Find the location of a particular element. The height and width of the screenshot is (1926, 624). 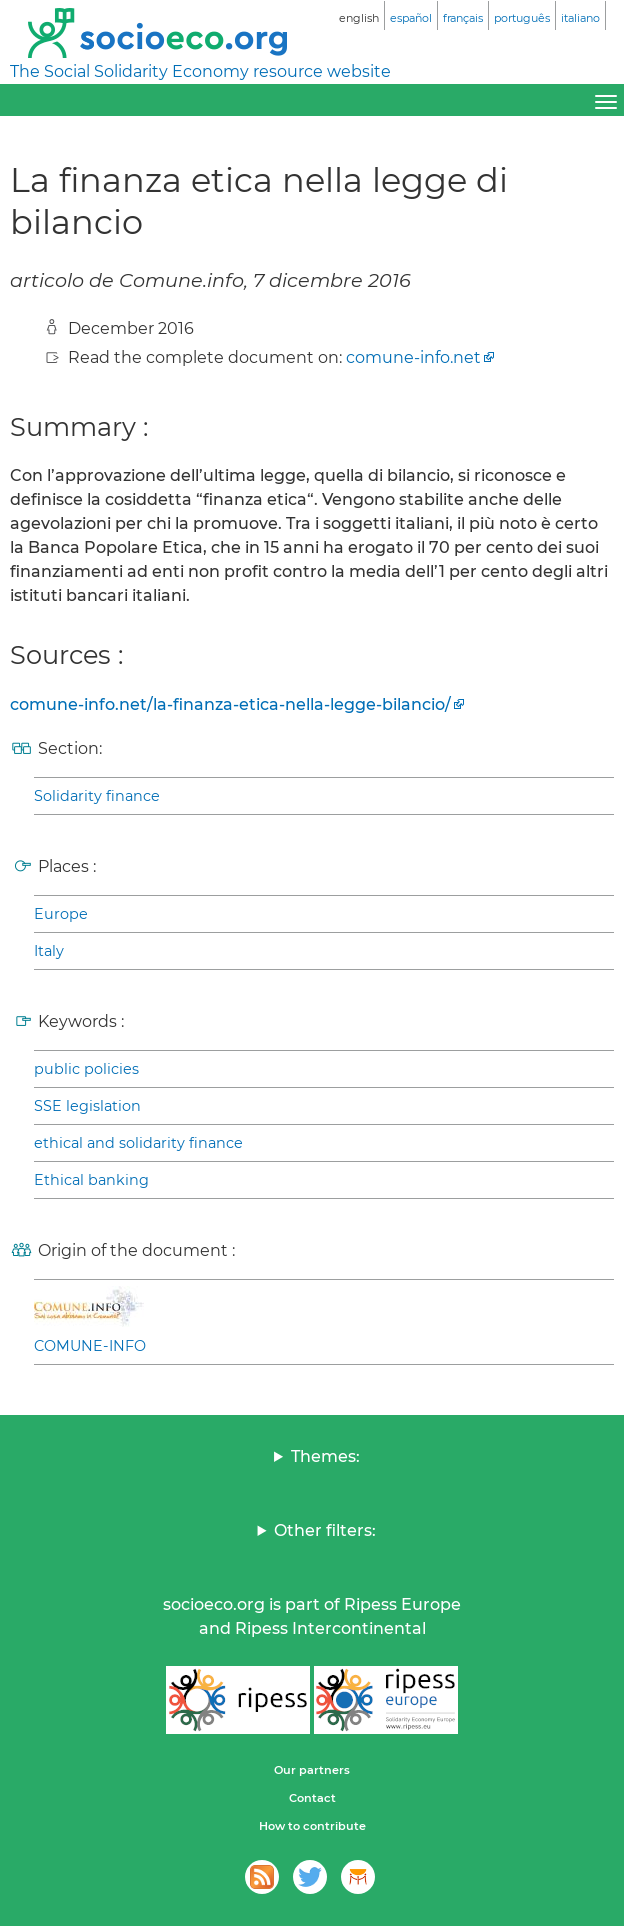

Other filters: is located at coordinates (325, 1530).